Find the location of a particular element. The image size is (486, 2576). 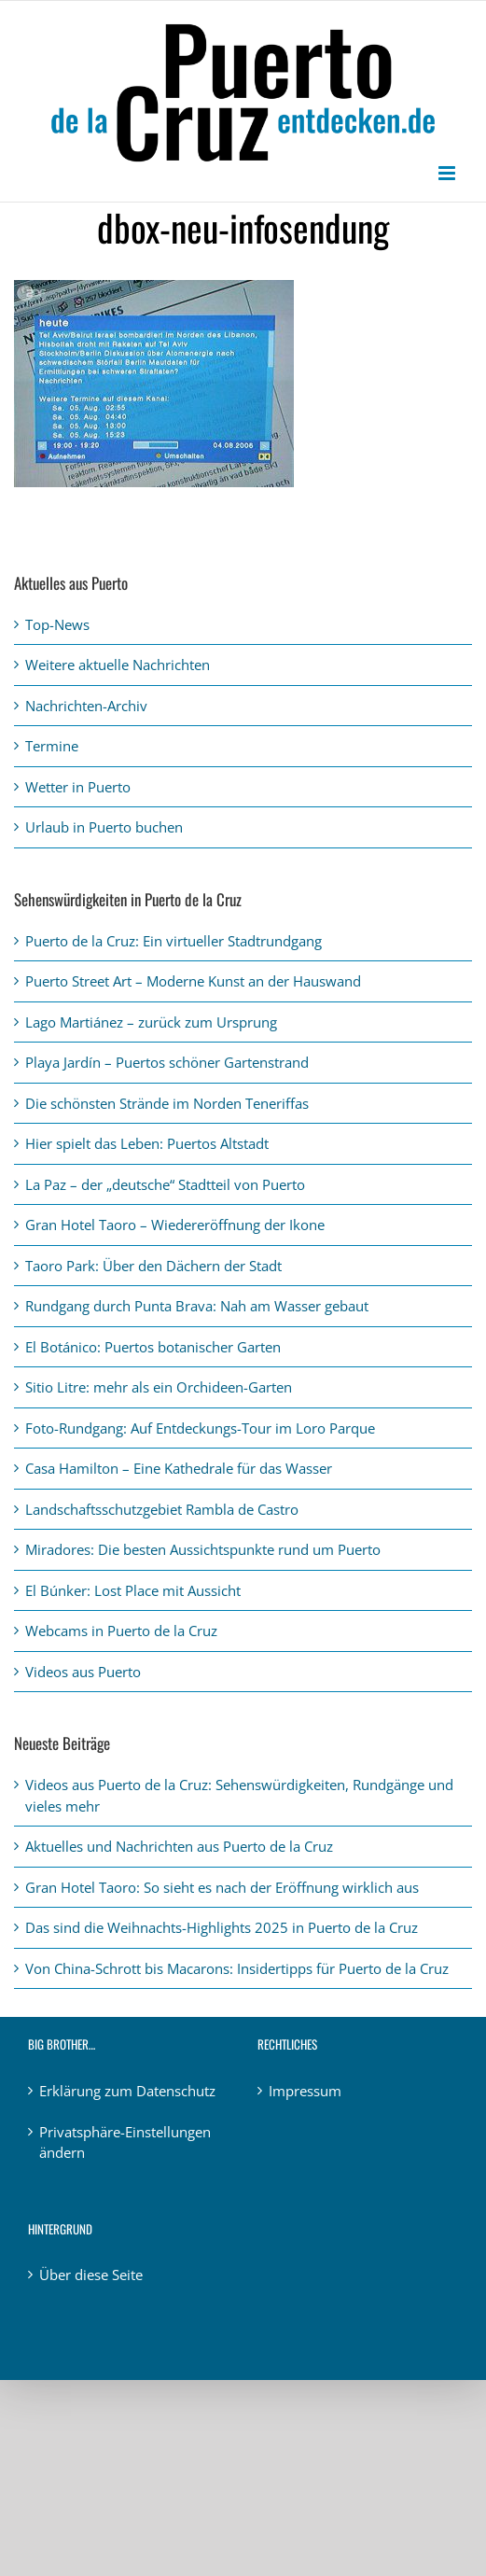

[Toggle mobile menu] is located at coordinates (448, 173).